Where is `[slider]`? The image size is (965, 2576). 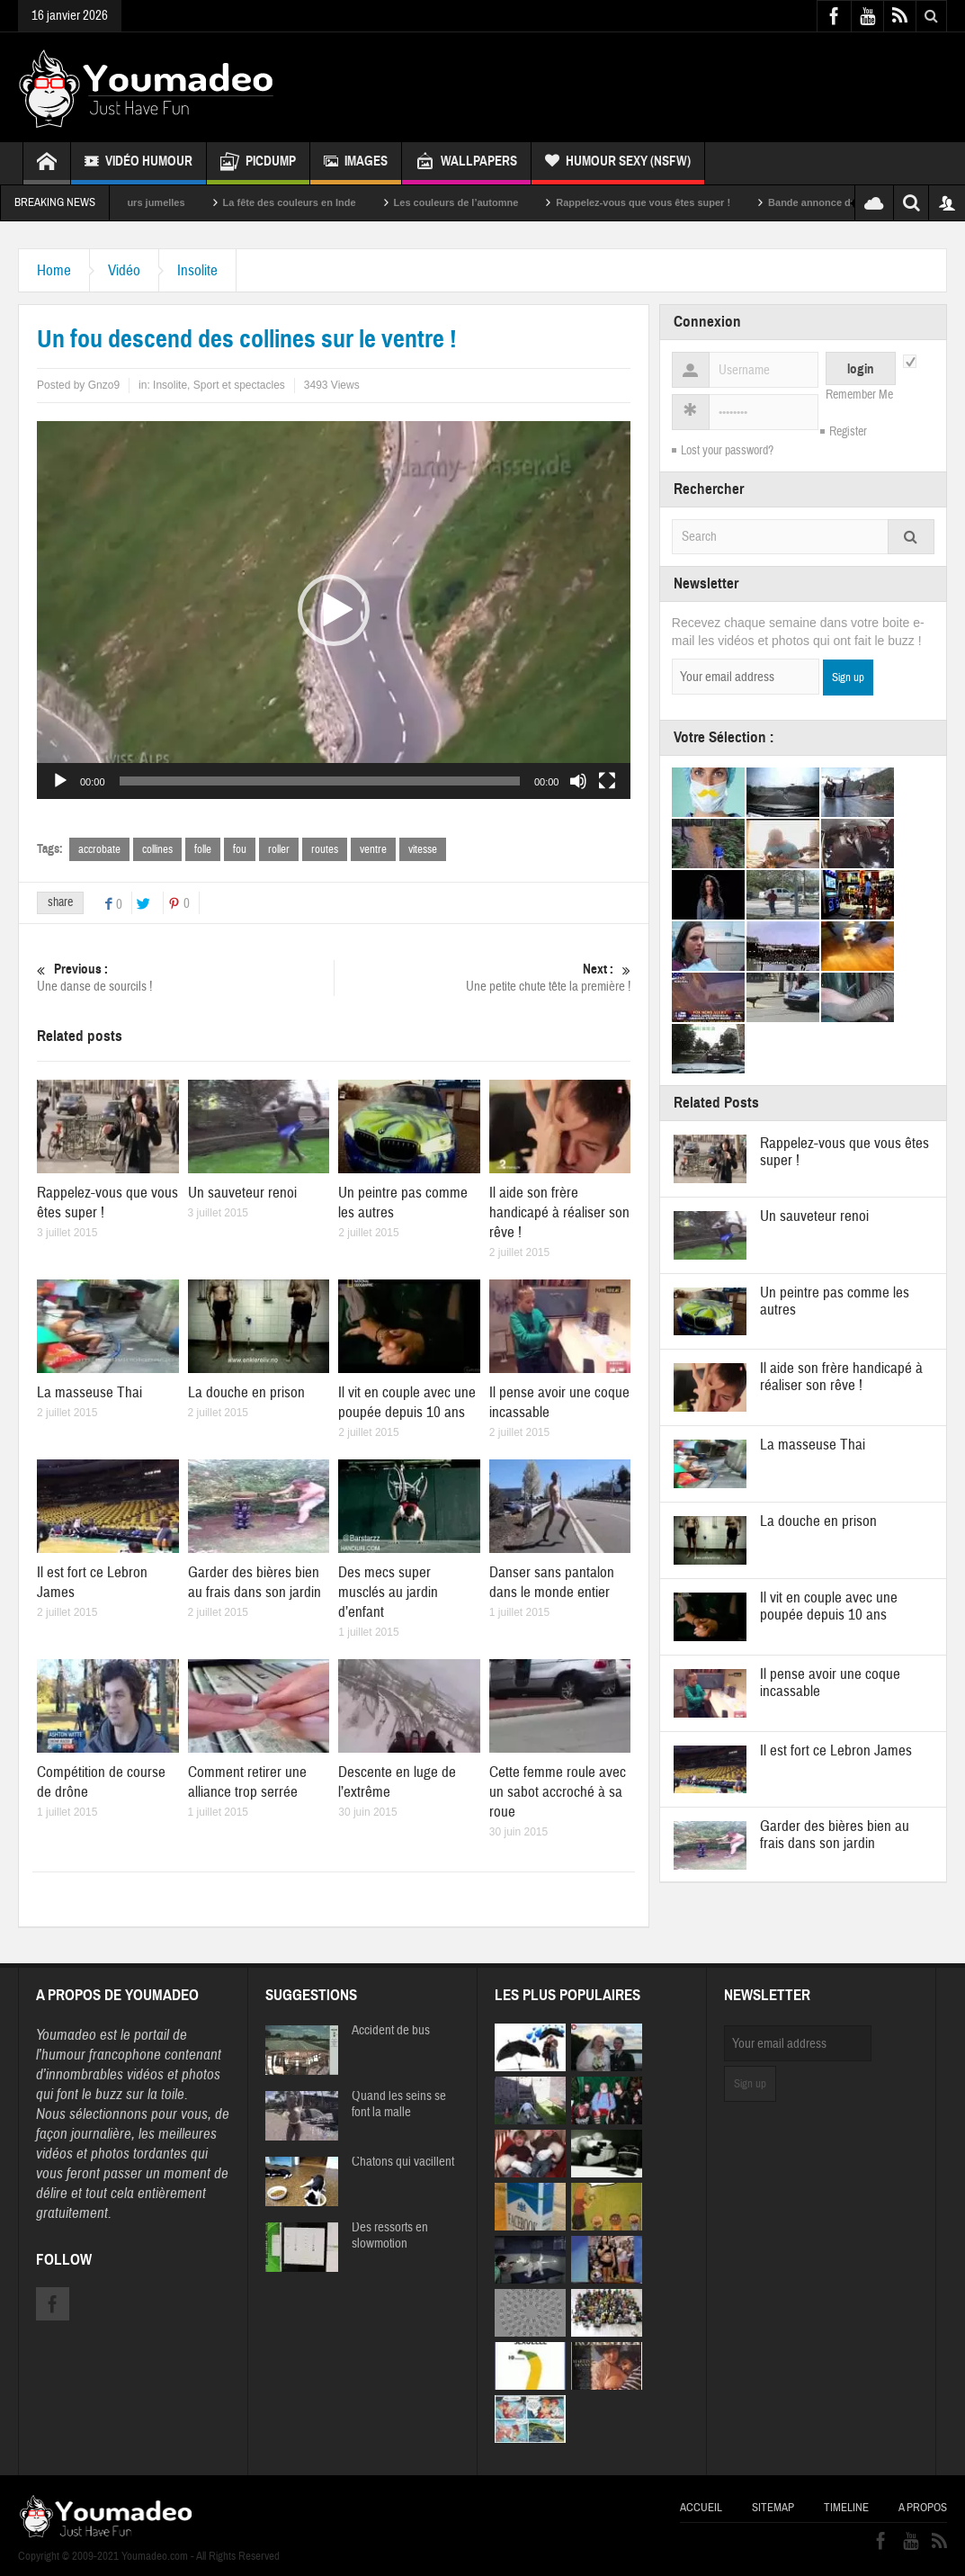 [slider] is located at coordinates (320, 780).